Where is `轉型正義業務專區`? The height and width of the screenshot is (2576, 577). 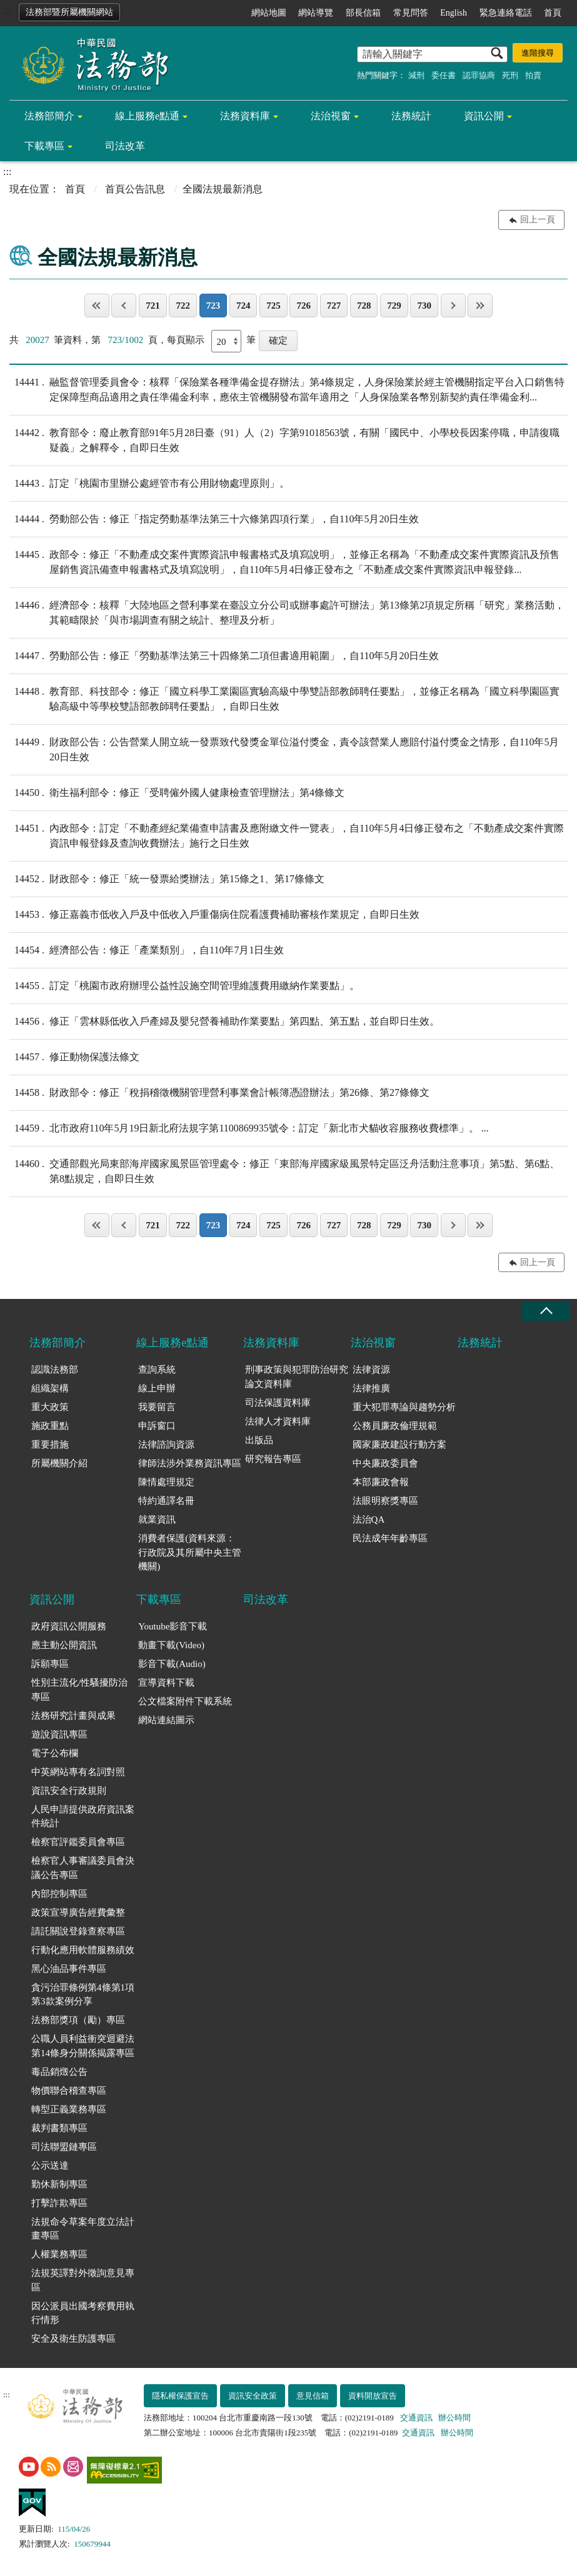 轉型正義業務專區 is located at coordinates (68, 2109).